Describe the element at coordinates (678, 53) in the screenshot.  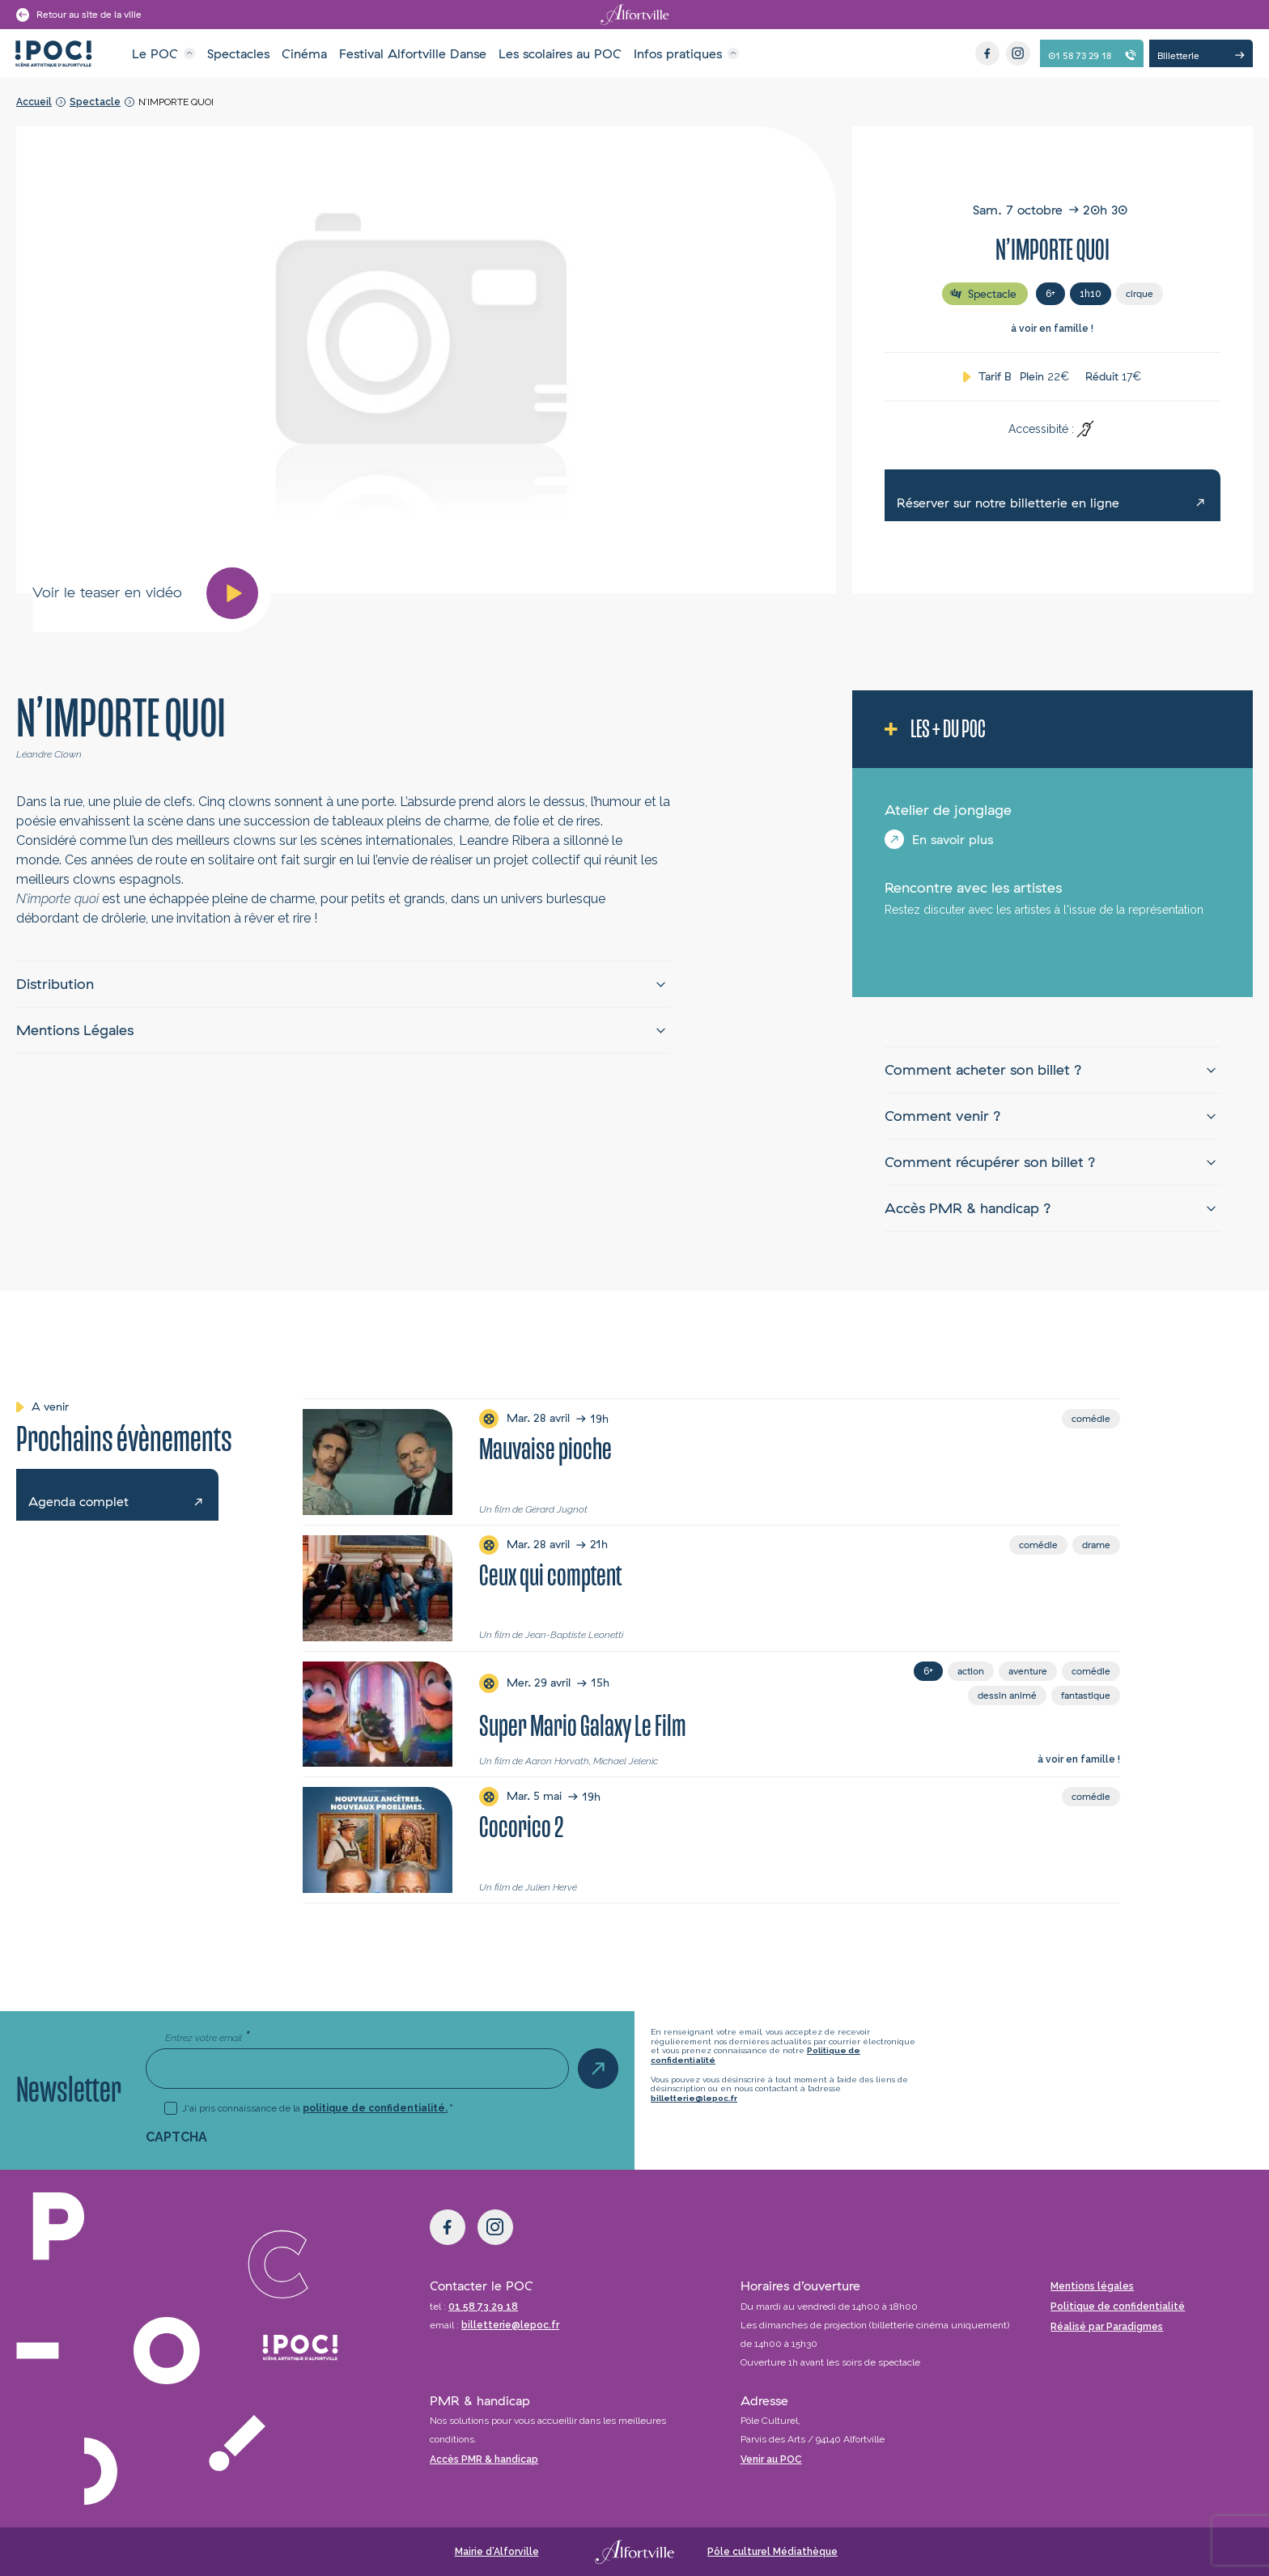
I see `Infos pratiques` at that location.